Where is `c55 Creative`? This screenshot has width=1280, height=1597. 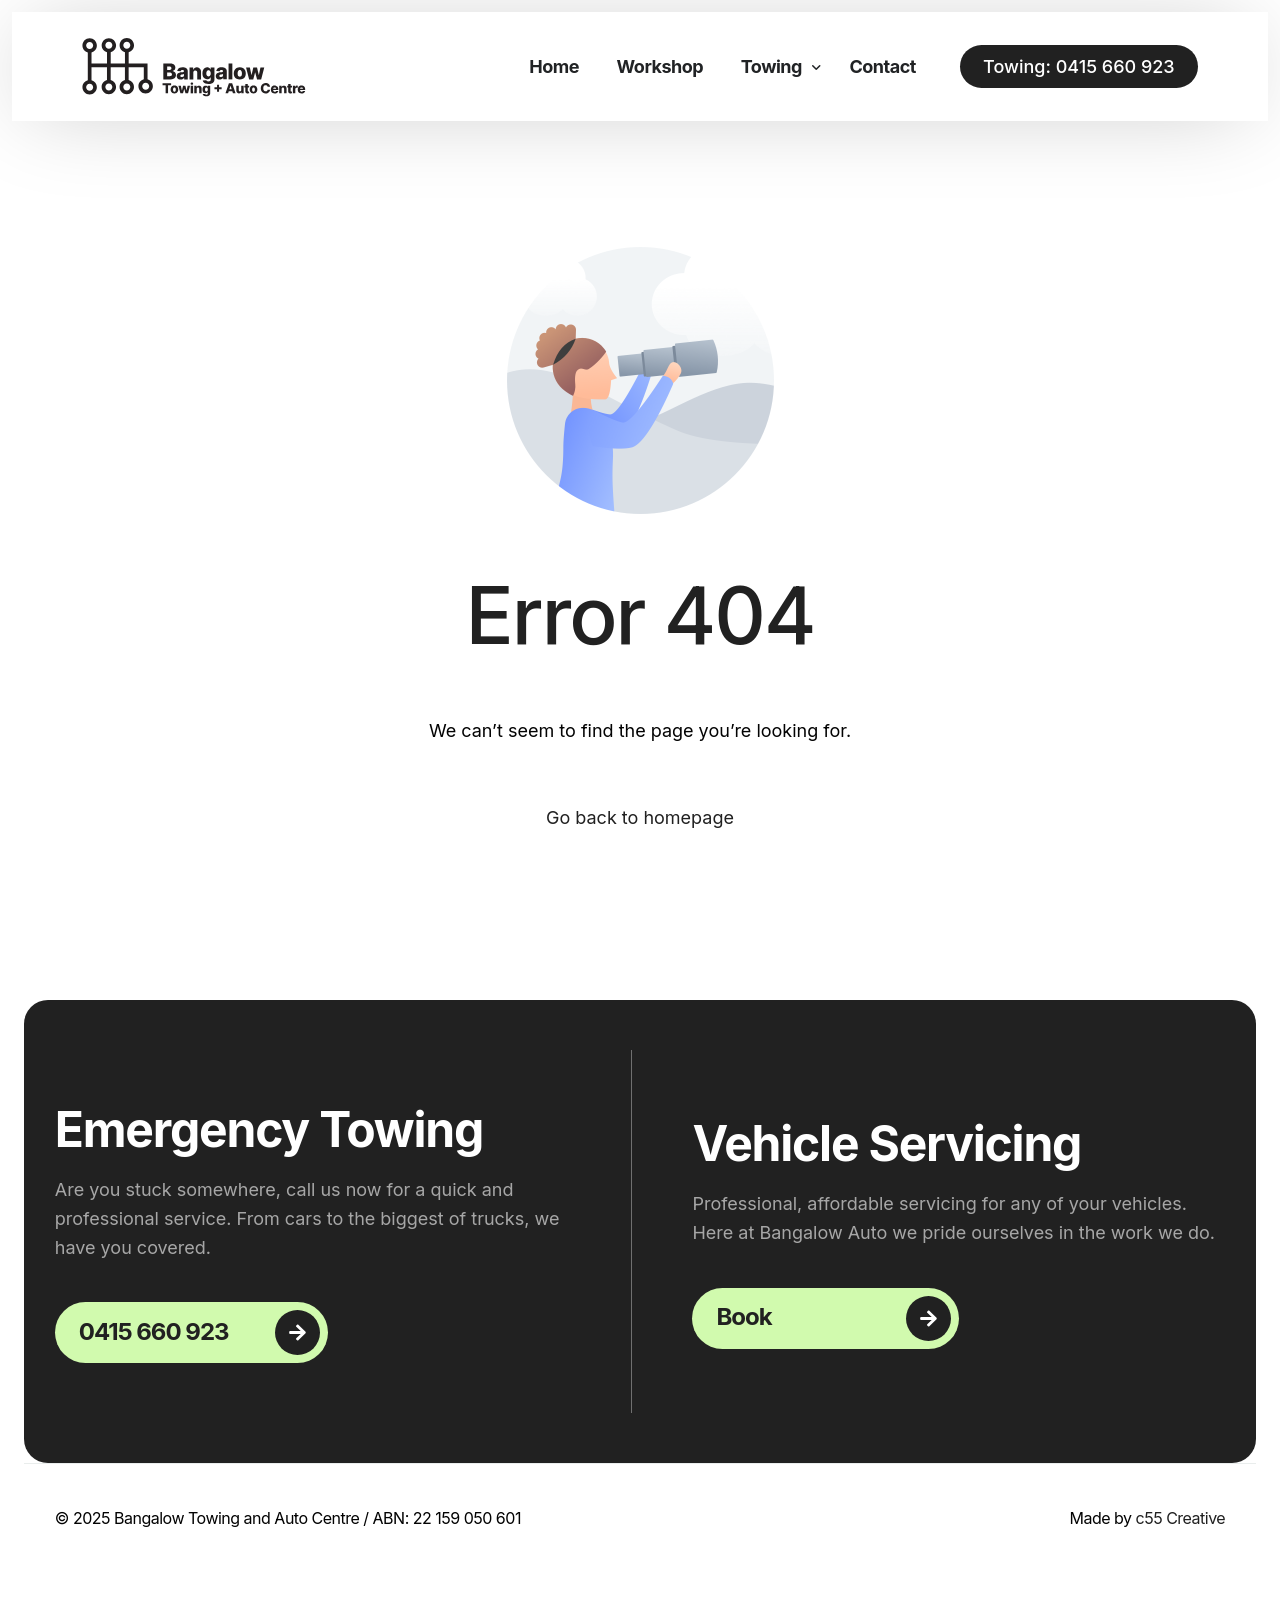 c55 Creative is located at coordinates (1181, 1518).